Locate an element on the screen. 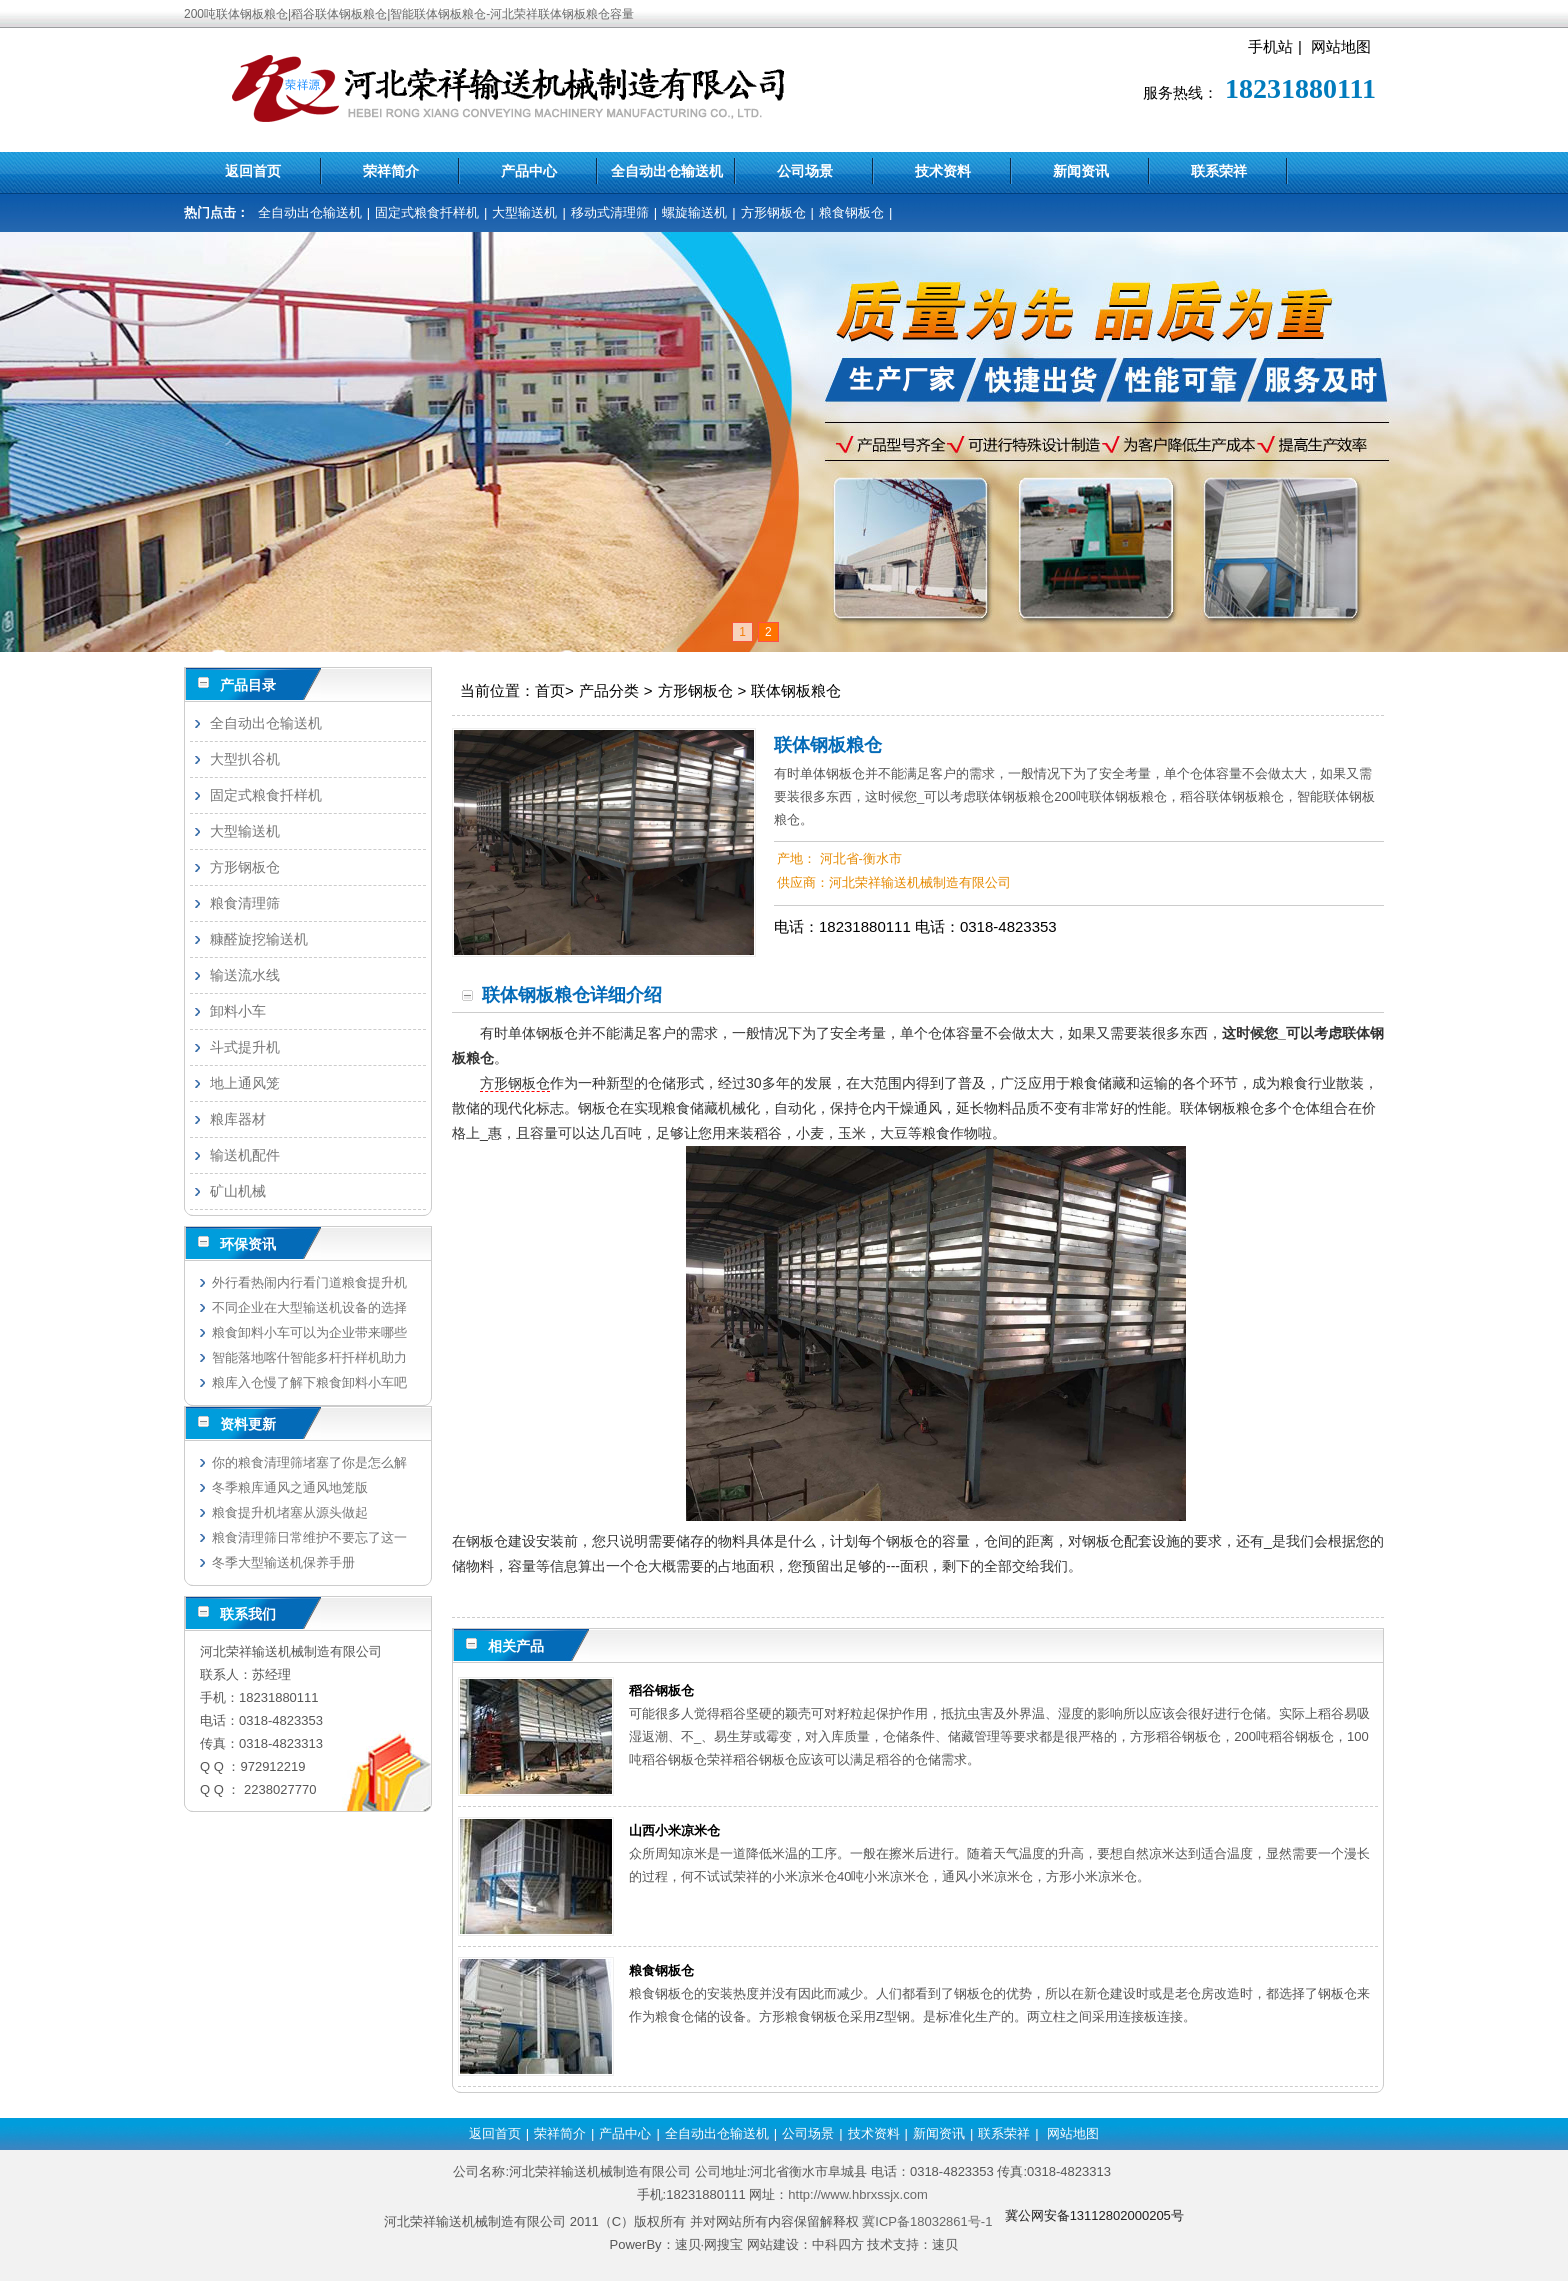 This screenshot has height=2281, width=1568. 粮食钢板仓 is located at coordinates (851, 212).